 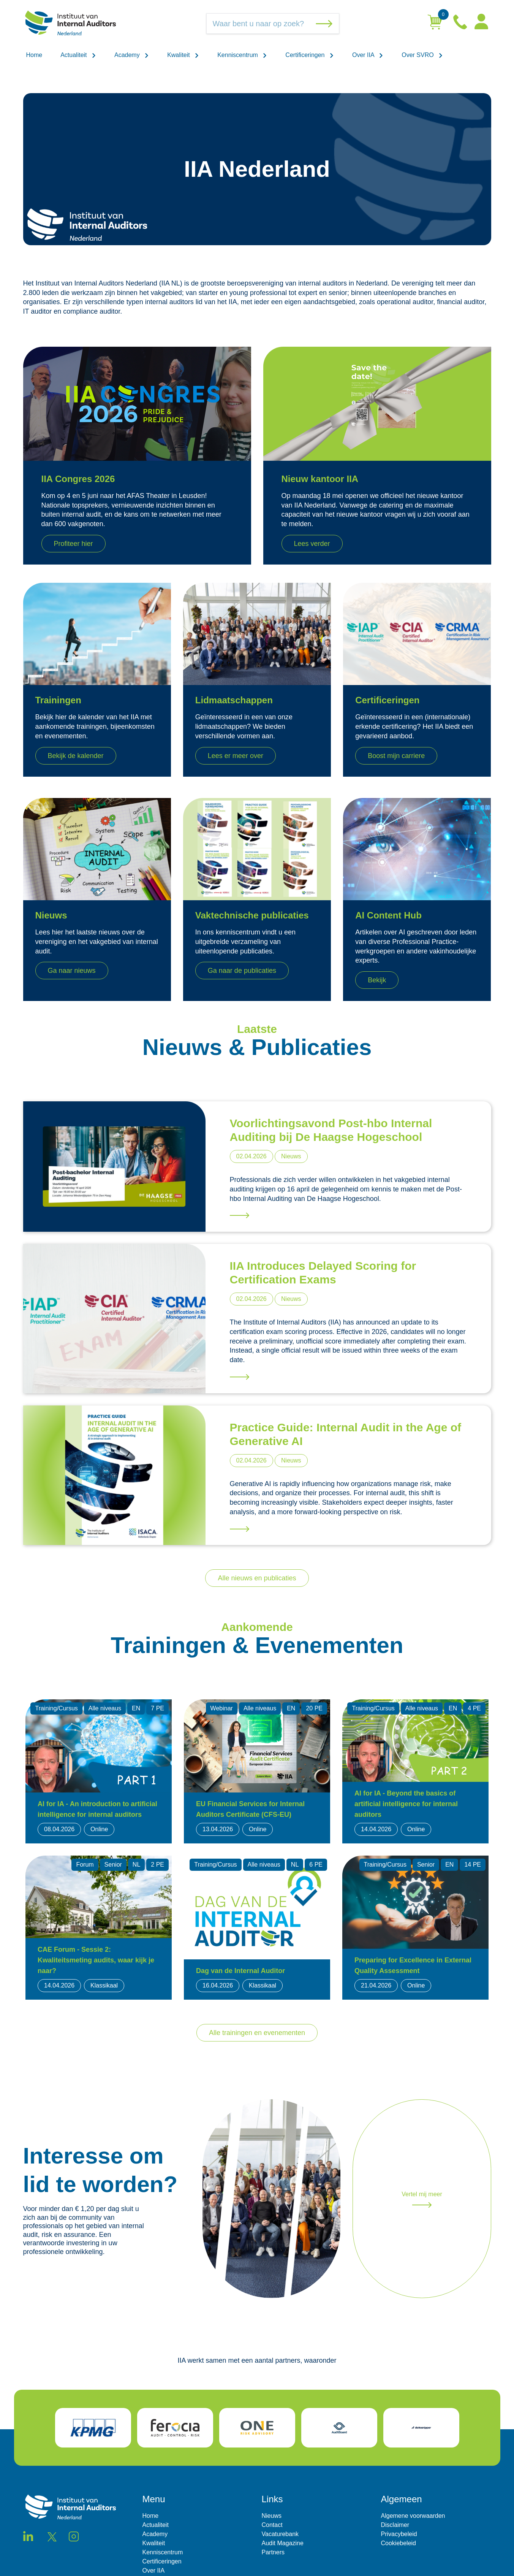 What do you see at coordinates (399, 2534) in the screenshot?
I see `Privacybeleid` at bounding box center [399, 2534].